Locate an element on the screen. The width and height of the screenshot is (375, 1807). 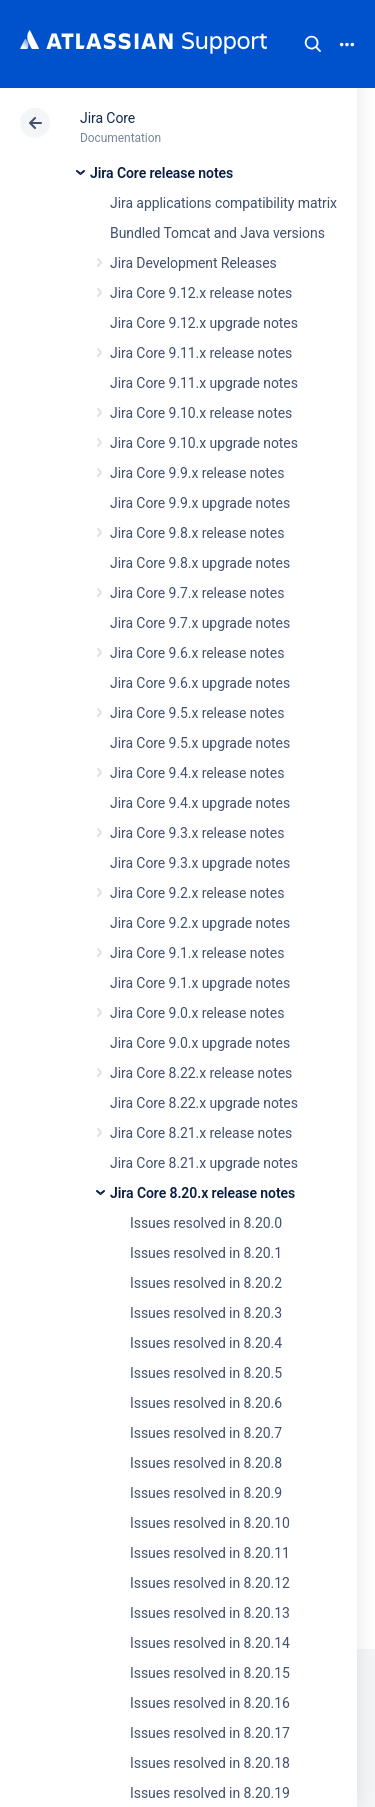
Issues resolved in 8.20.18 is located at coordinates (210, 1763).